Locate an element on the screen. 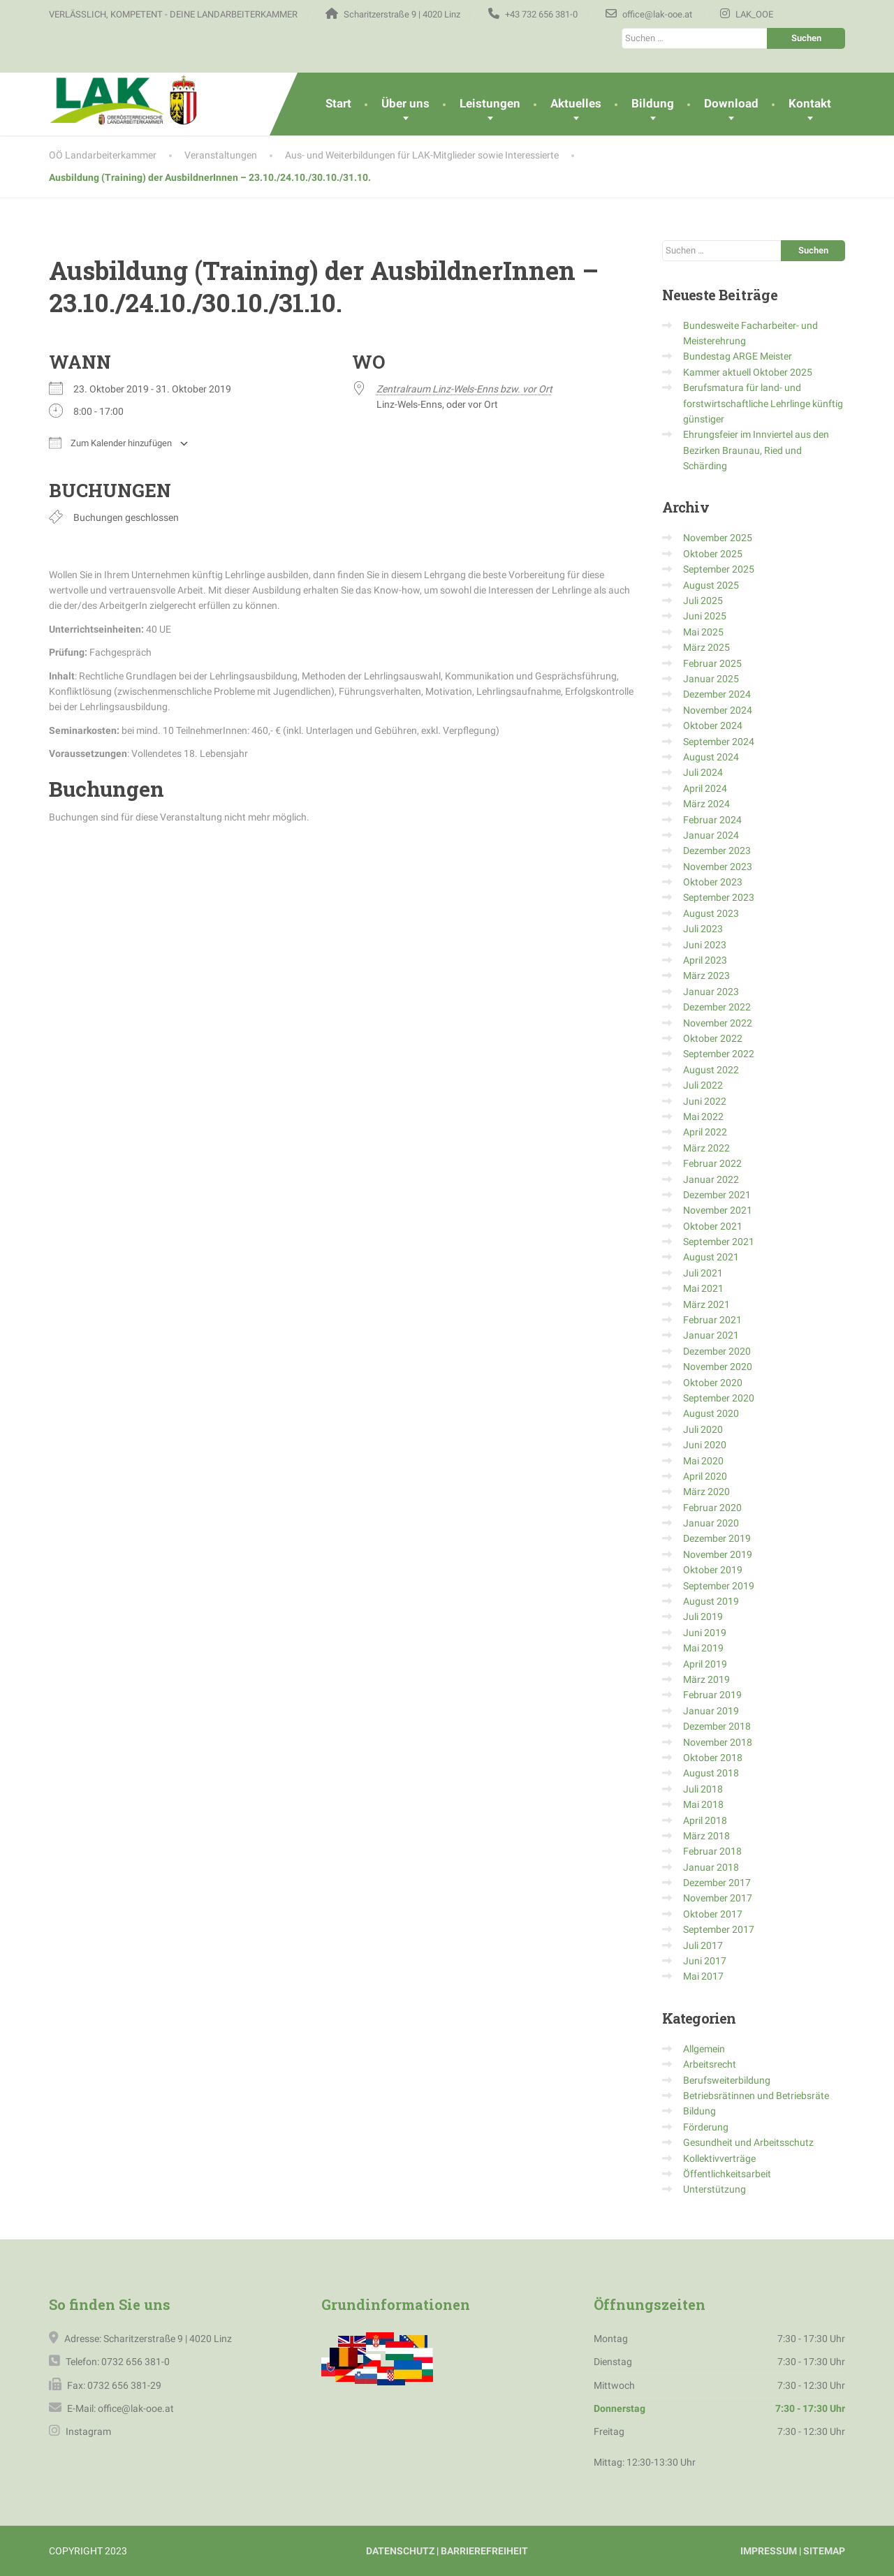 The image size is (894, 2576). Download is located at coordinates (731, 103).